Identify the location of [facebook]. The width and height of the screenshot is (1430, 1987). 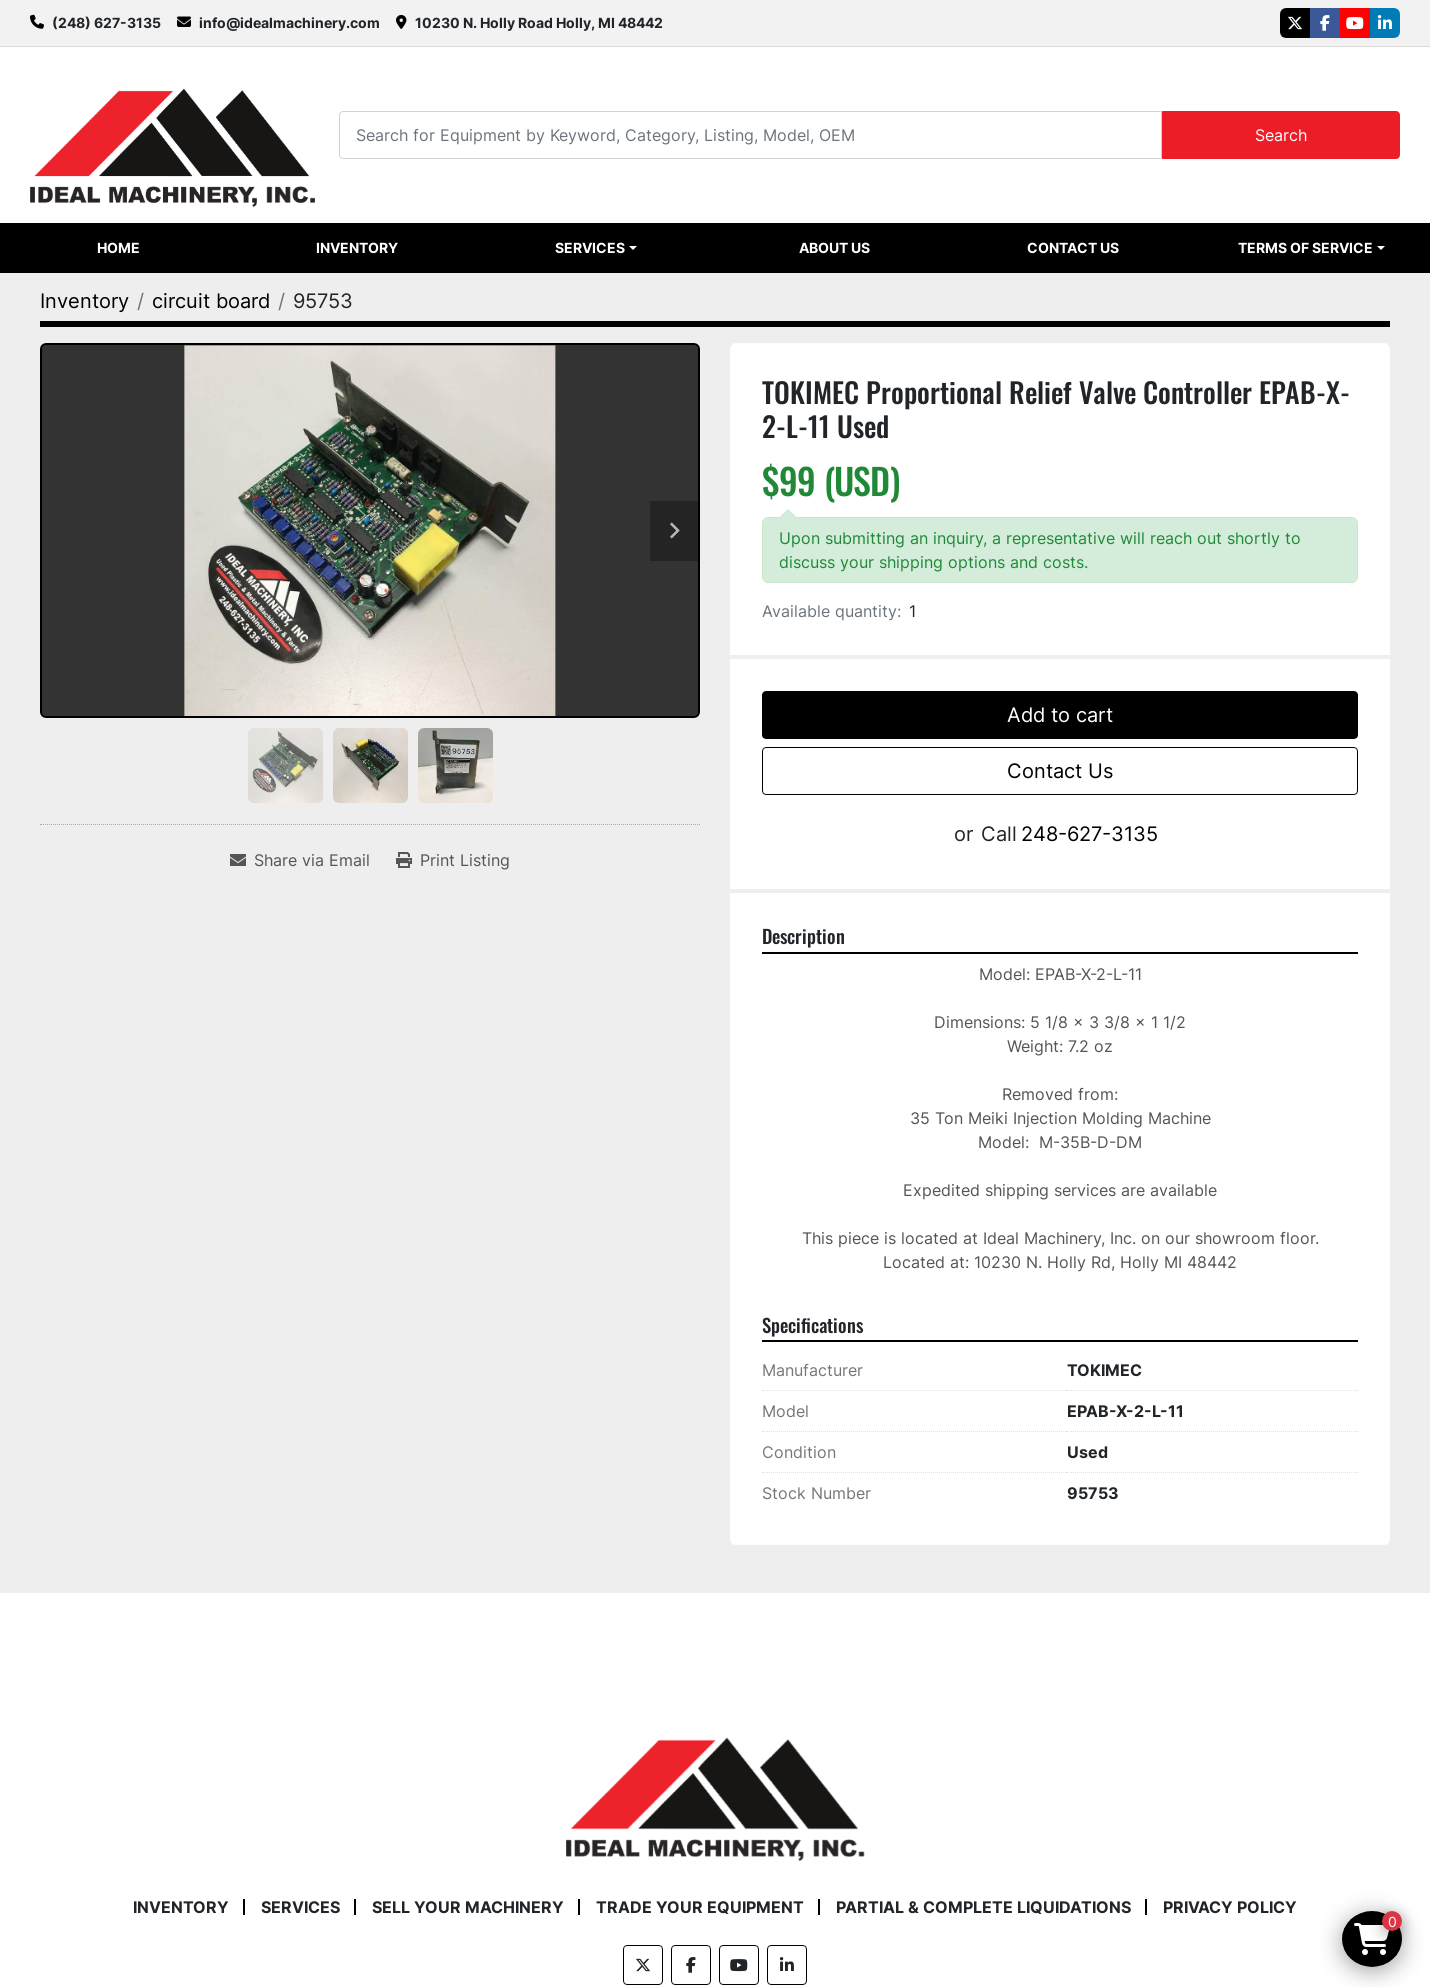
(1325, 23).